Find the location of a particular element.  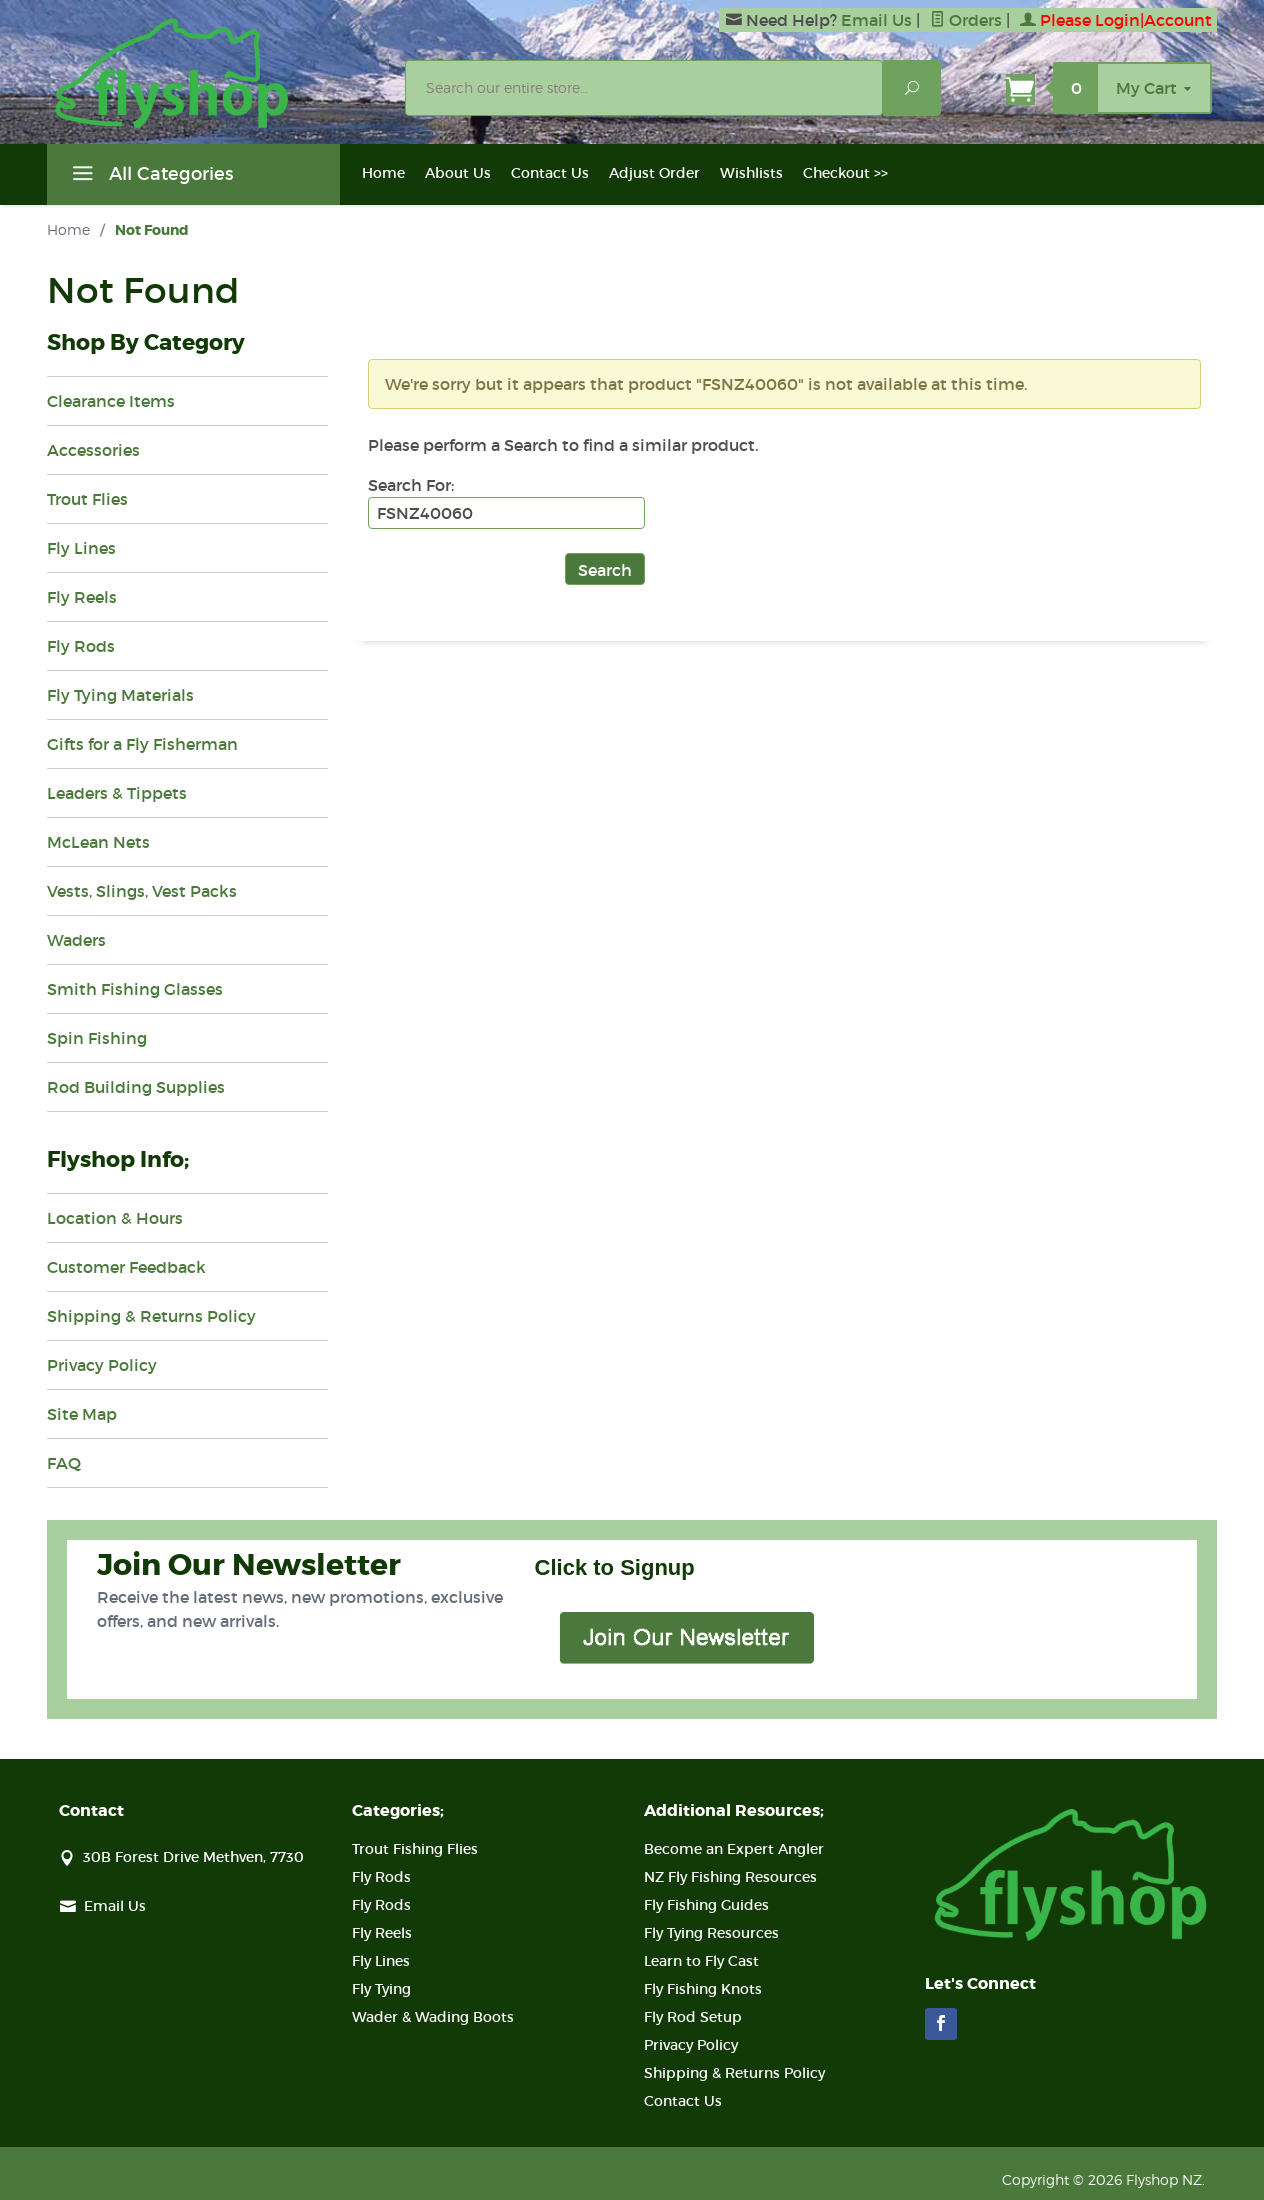

Home is located at coordinates (383, 173).